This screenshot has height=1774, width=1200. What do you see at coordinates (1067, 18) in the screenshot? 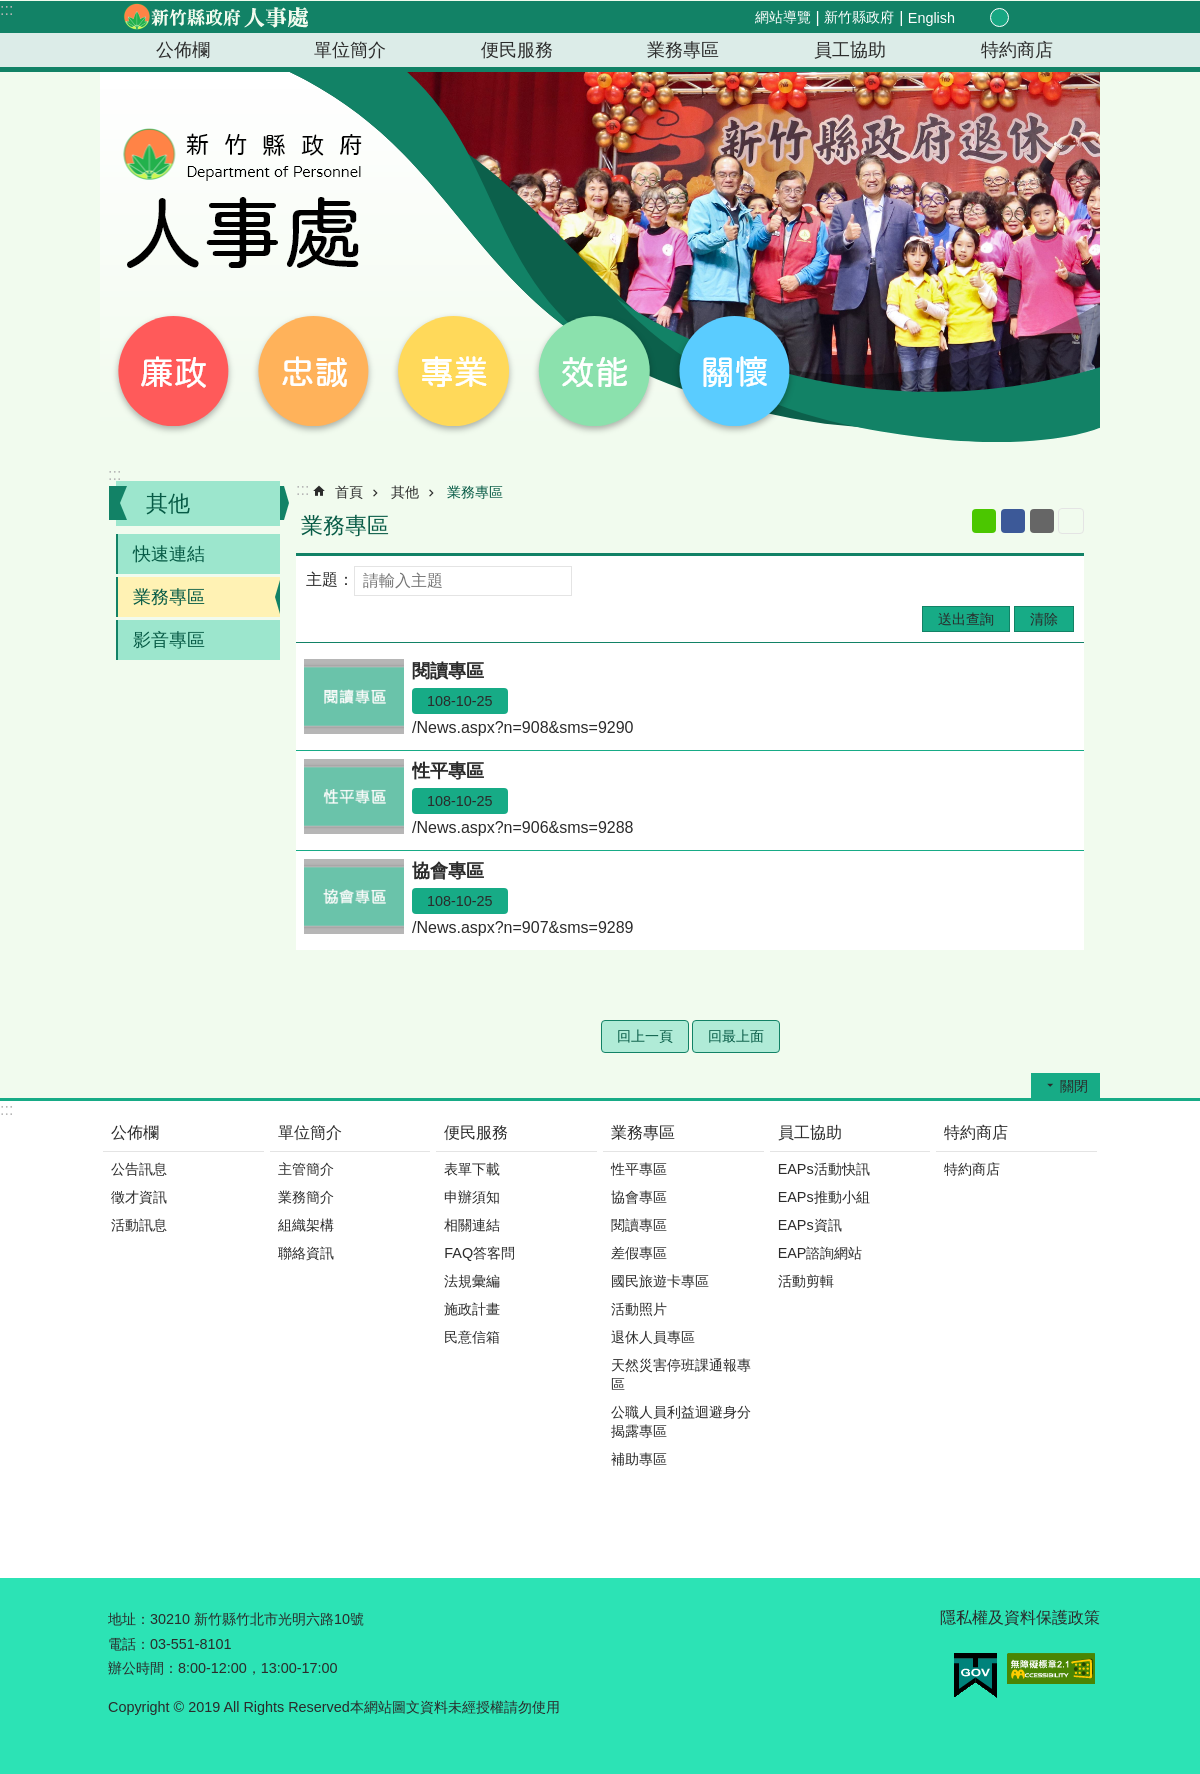
I see `搜尋` at bounding box center [1067, 18].